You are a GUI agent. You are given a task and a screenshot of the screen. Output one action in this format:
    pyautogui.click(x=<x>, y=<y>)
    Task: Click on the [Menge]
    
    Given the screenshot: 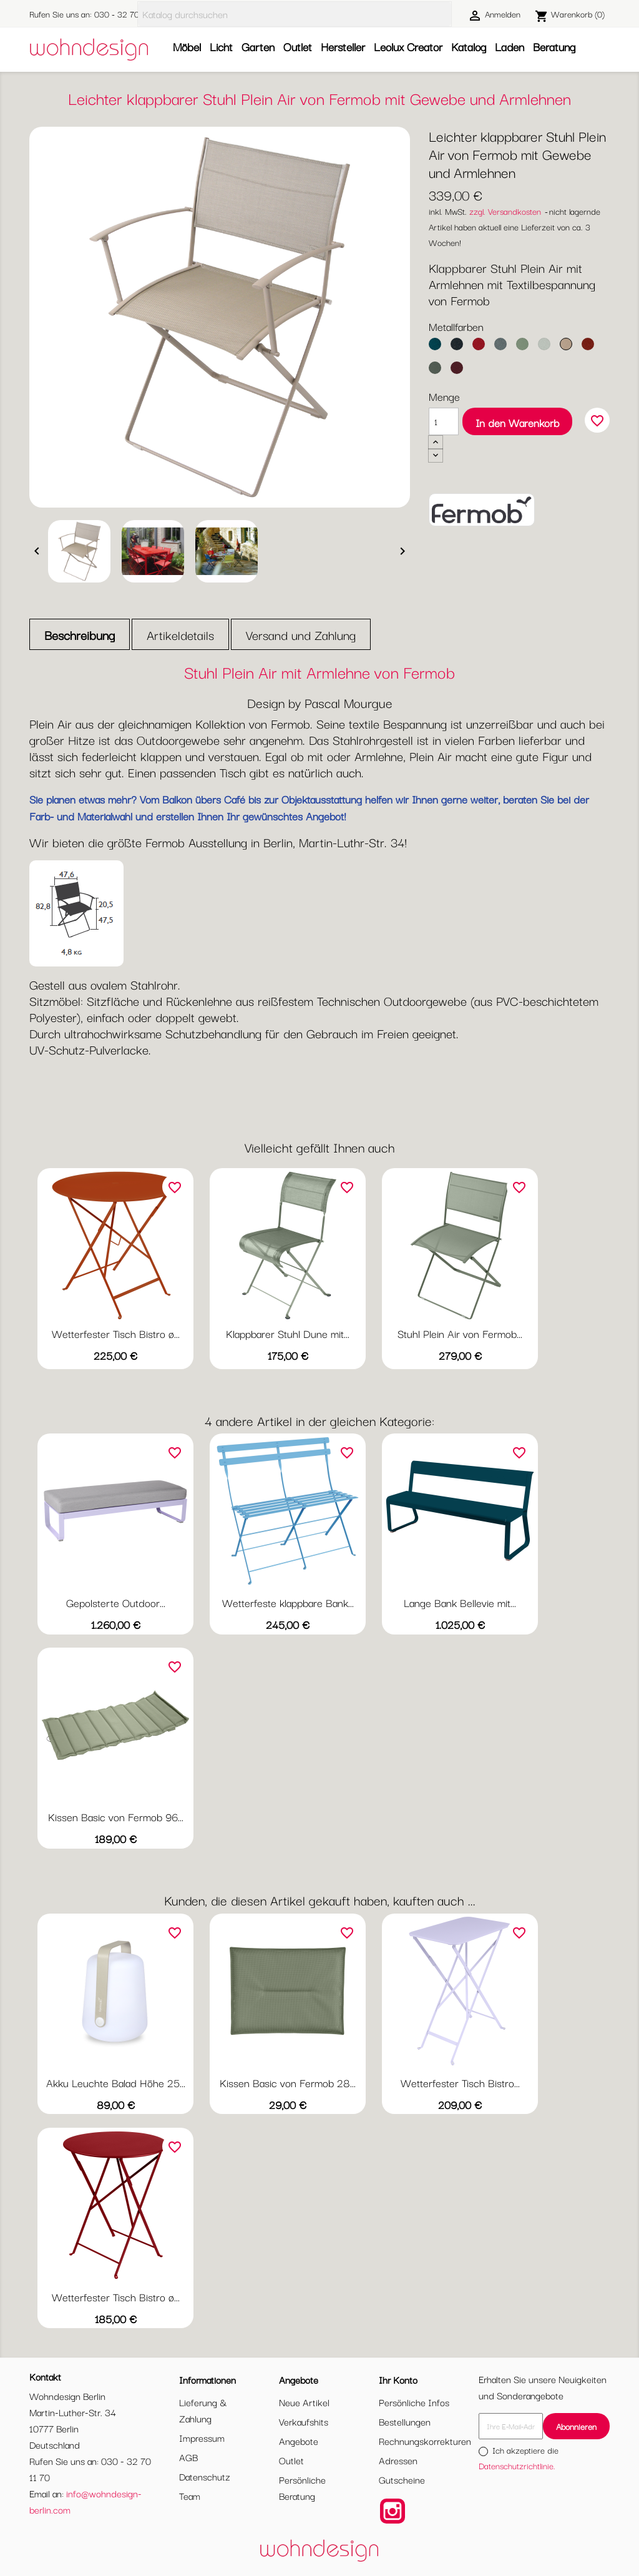 What is the action you would take?
    pyautogui.click(x=444, y=421)
    